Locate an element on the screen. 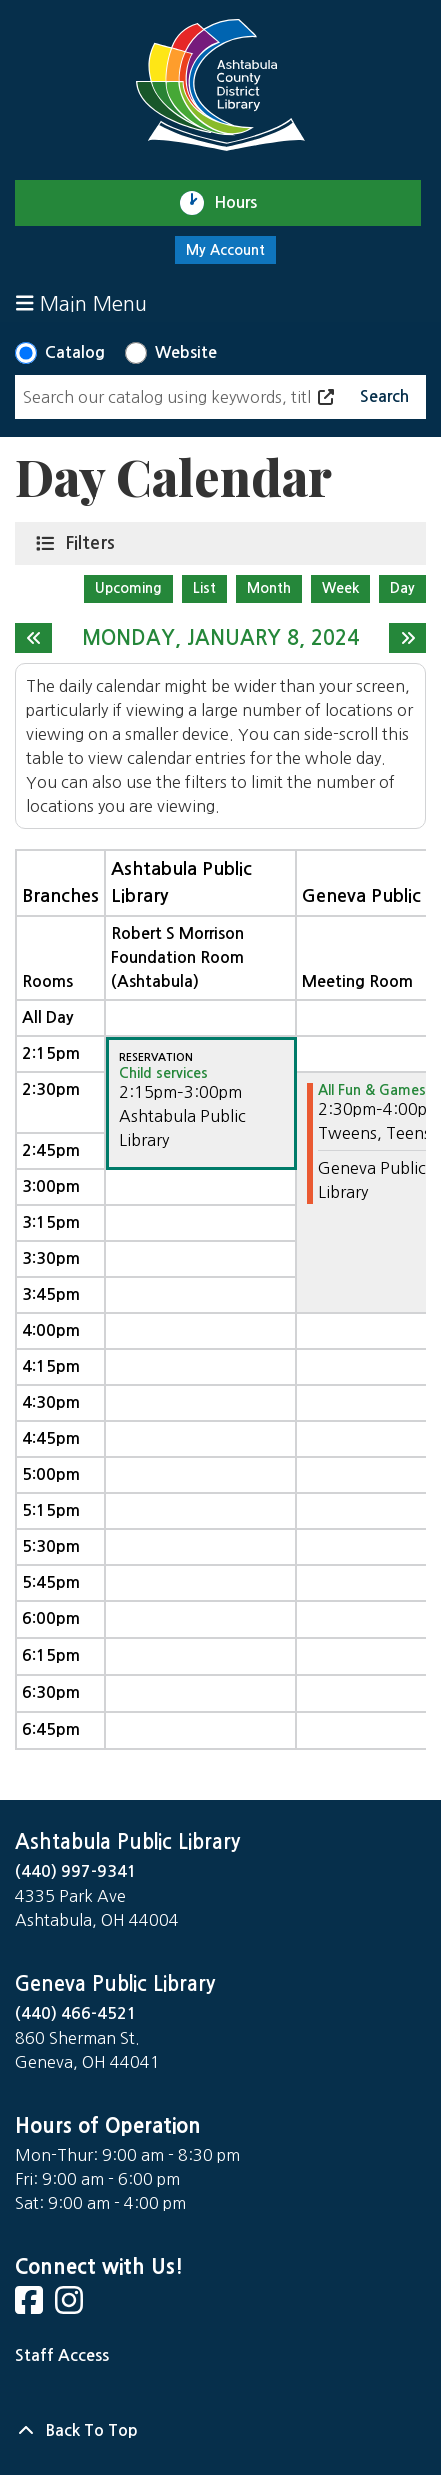 This screenshot has width=441, height=2475. Week is located at coordinates (340, 588).